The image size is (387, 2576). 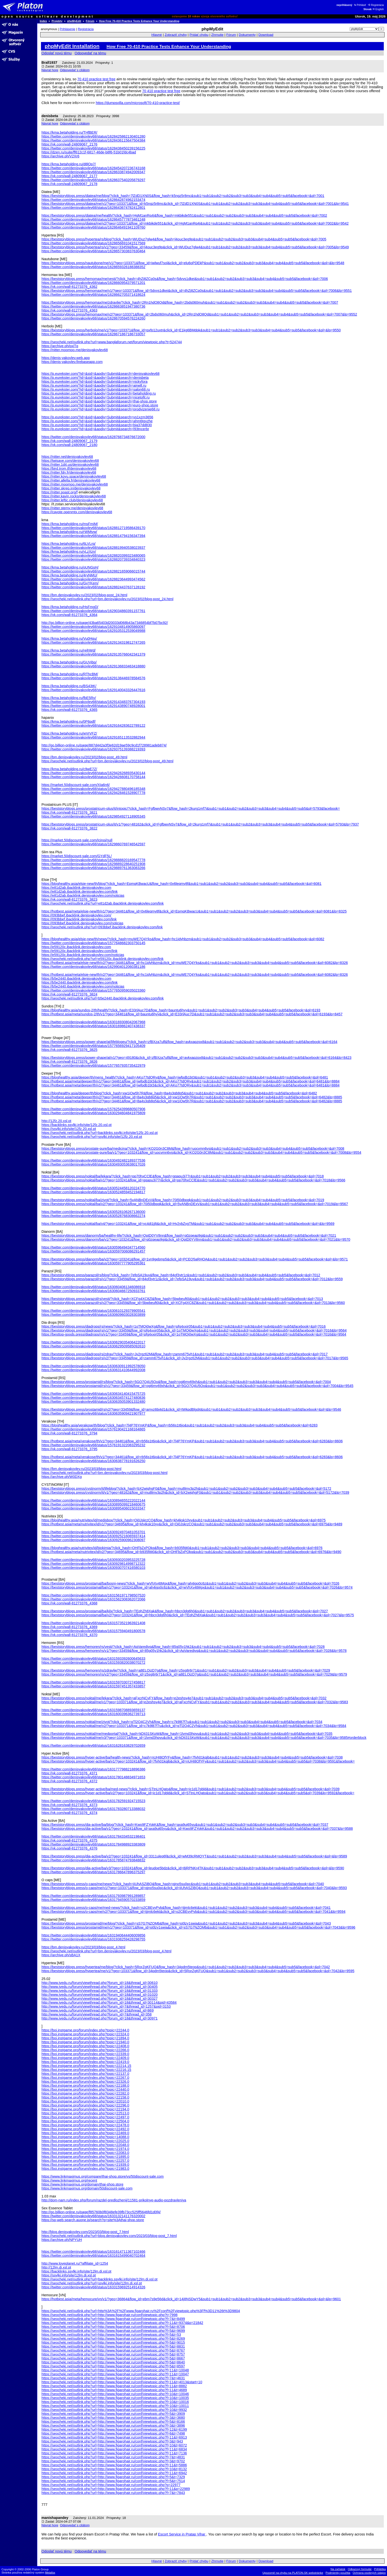 I want to click on https://seocheki.net/outlink.php?url=e59120c.ibacklink.denisyakovlev.com/link, so click(x=102, y=959).